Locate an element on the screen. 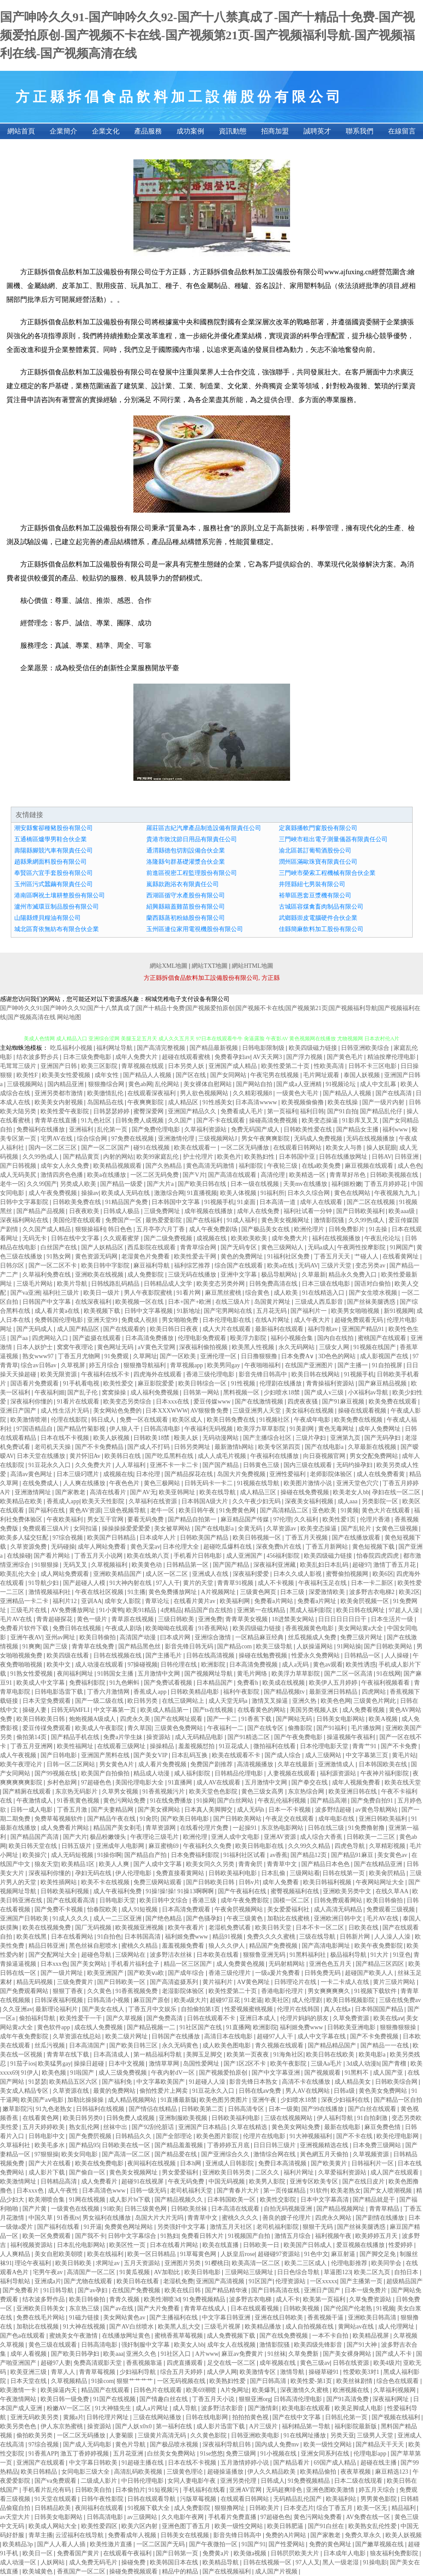 This screenshot has width=423, height=2576. 久久黄色 is located at coordinates (100, 1991).